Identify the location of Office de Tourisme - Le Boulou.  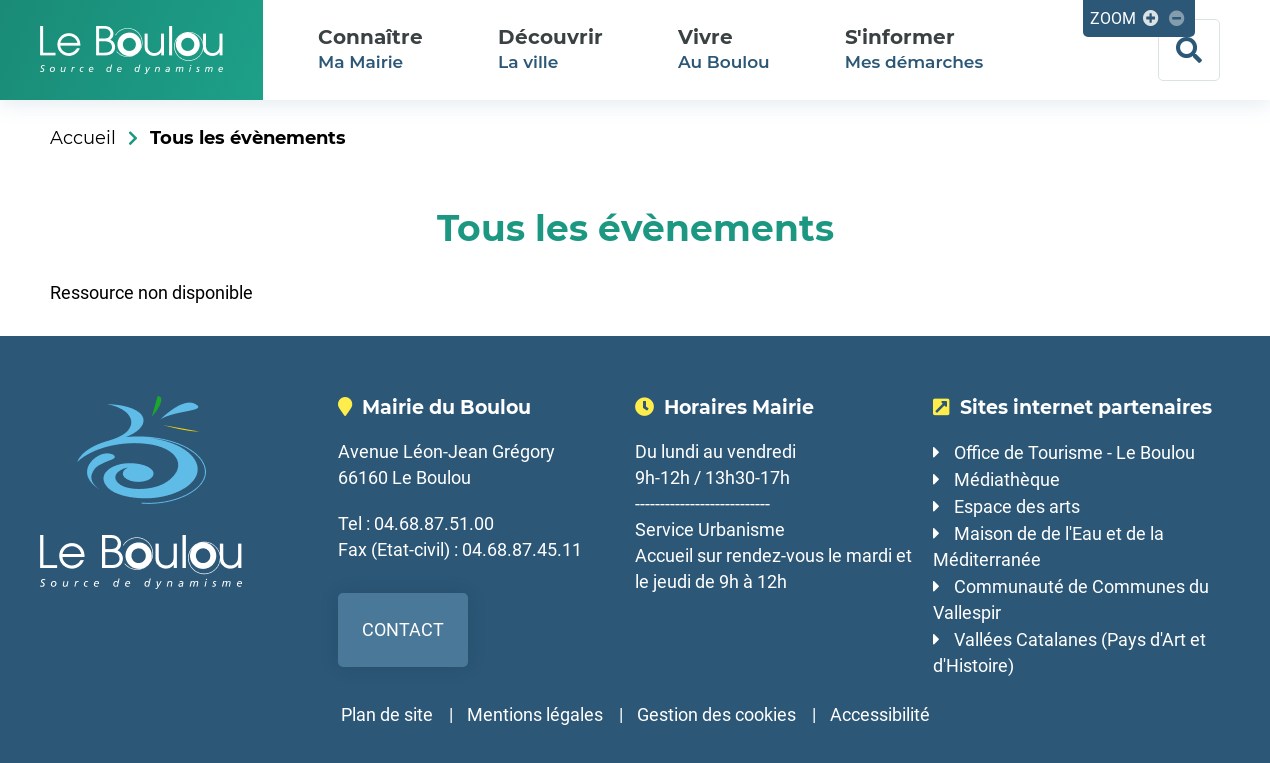
(1074, 452).